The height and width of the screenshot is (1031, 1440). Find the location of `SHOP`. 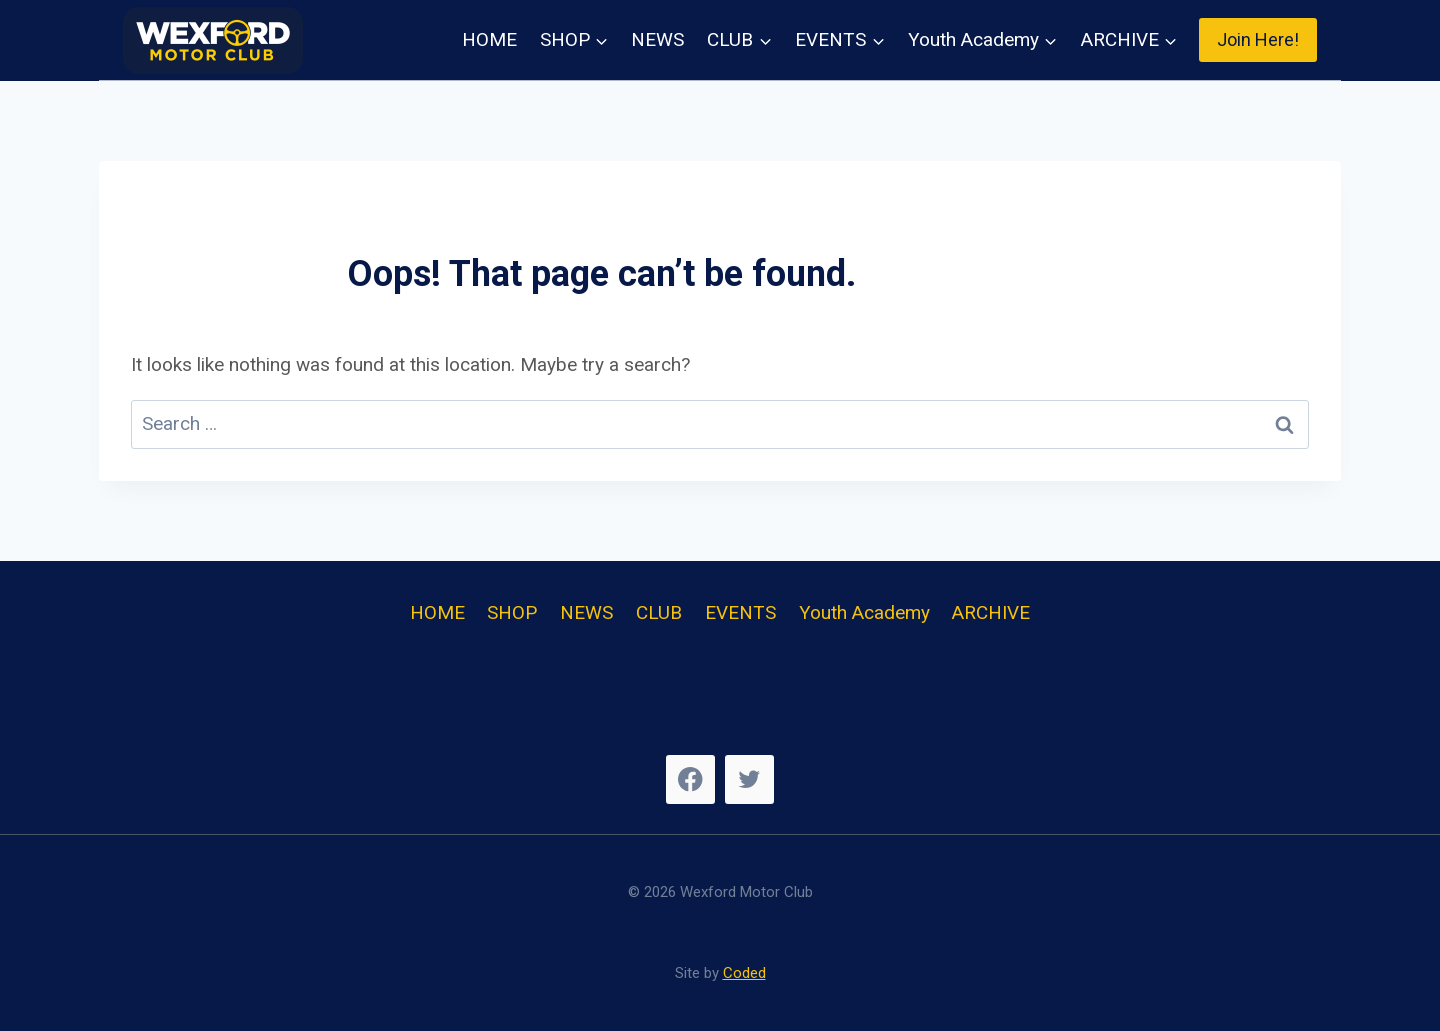

SHOP is located at coordinates (512, 612).